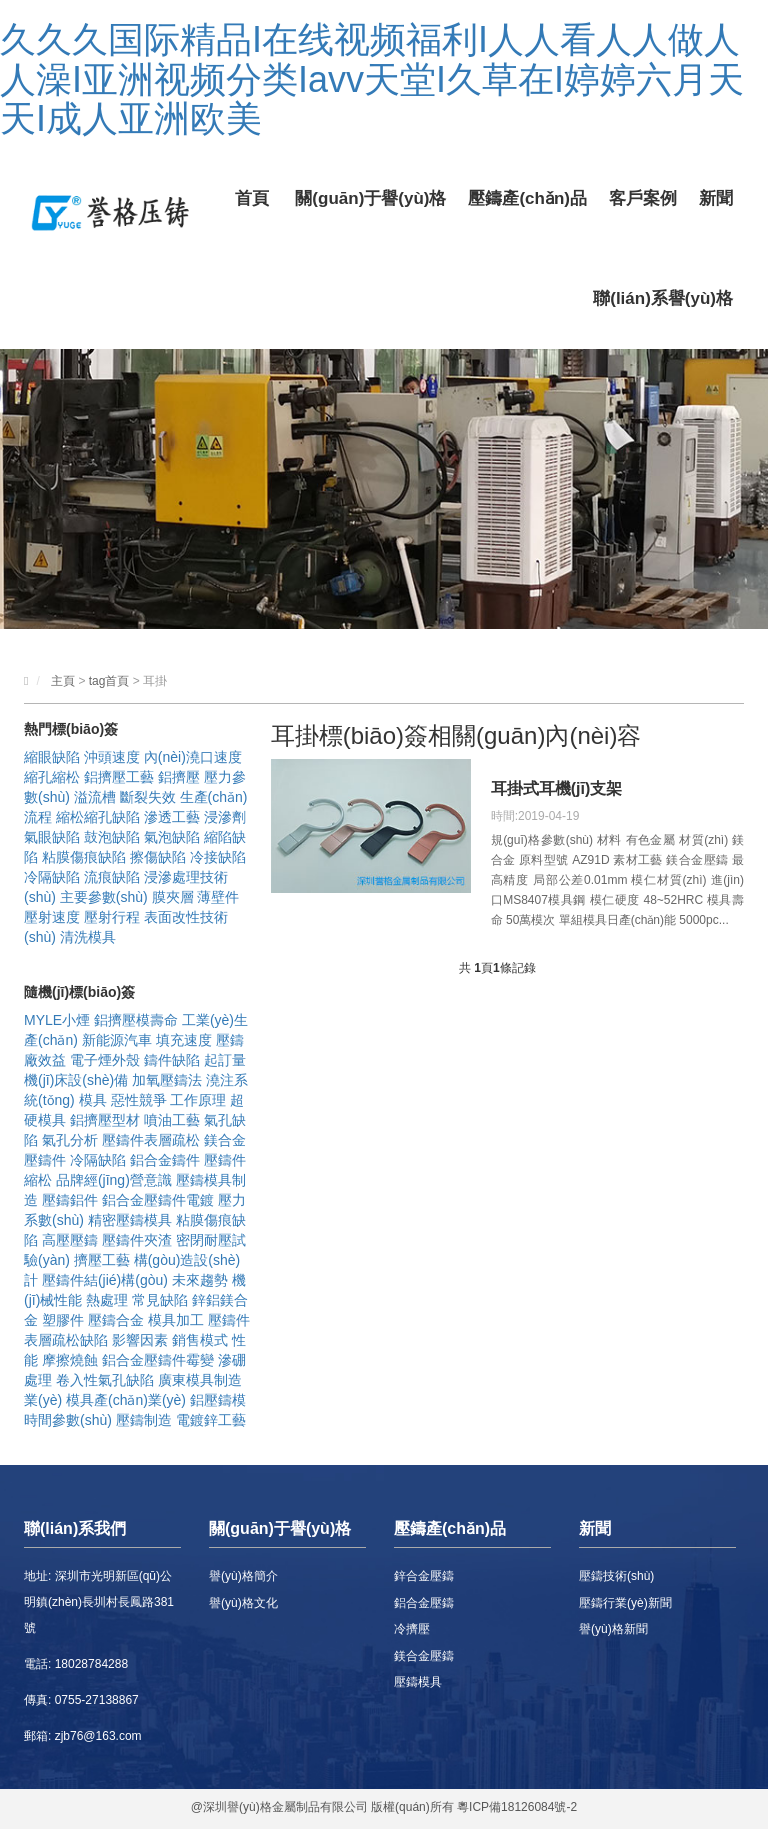 This screenshot has height=1829, width=768. I want to click on 熱處理, so click(107, 1300).